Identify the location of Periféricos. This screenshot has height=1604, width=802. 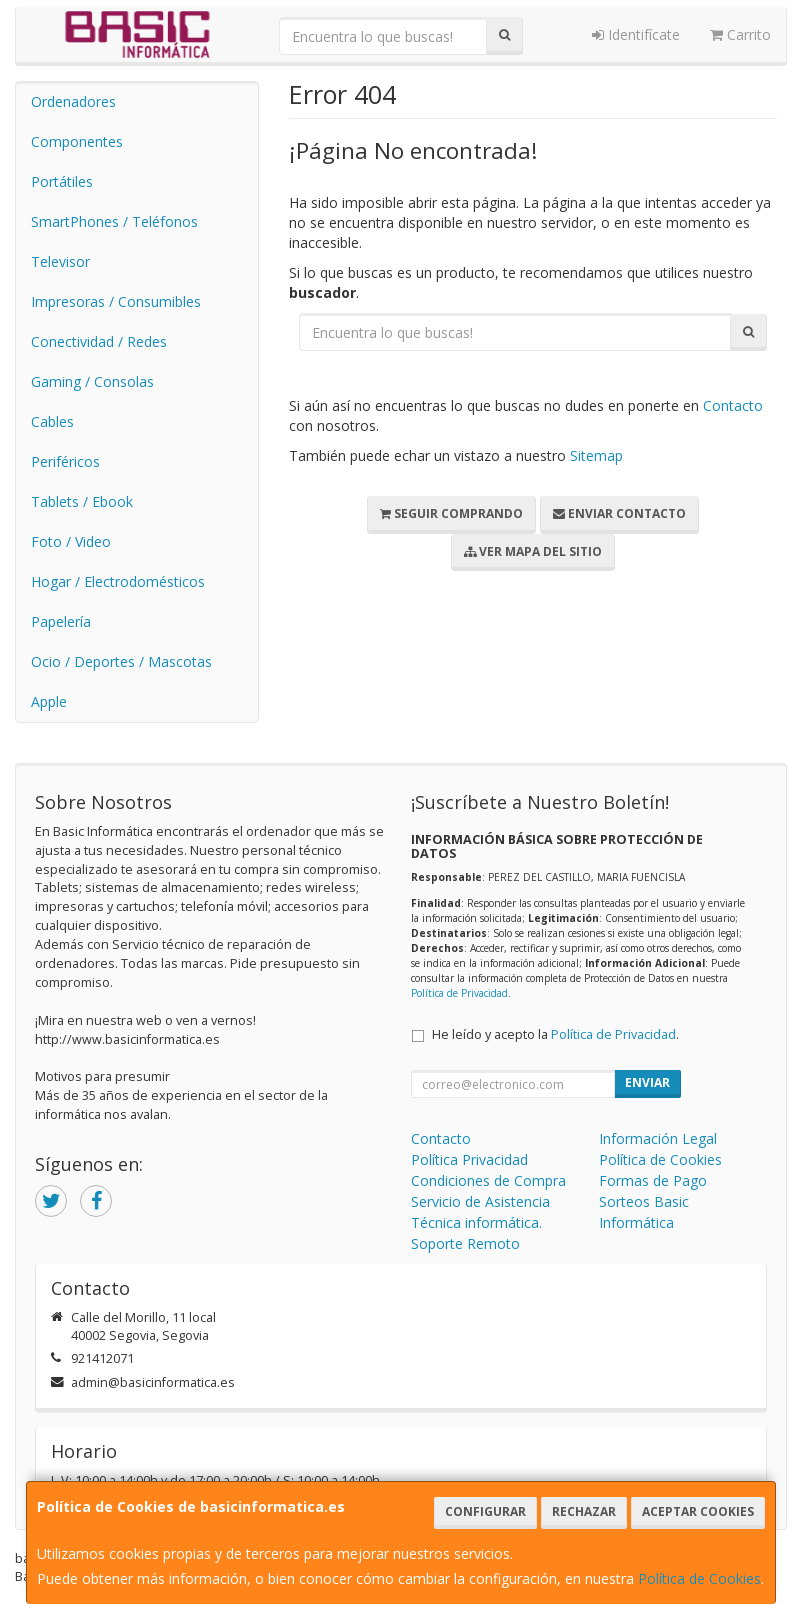
(65, 461).